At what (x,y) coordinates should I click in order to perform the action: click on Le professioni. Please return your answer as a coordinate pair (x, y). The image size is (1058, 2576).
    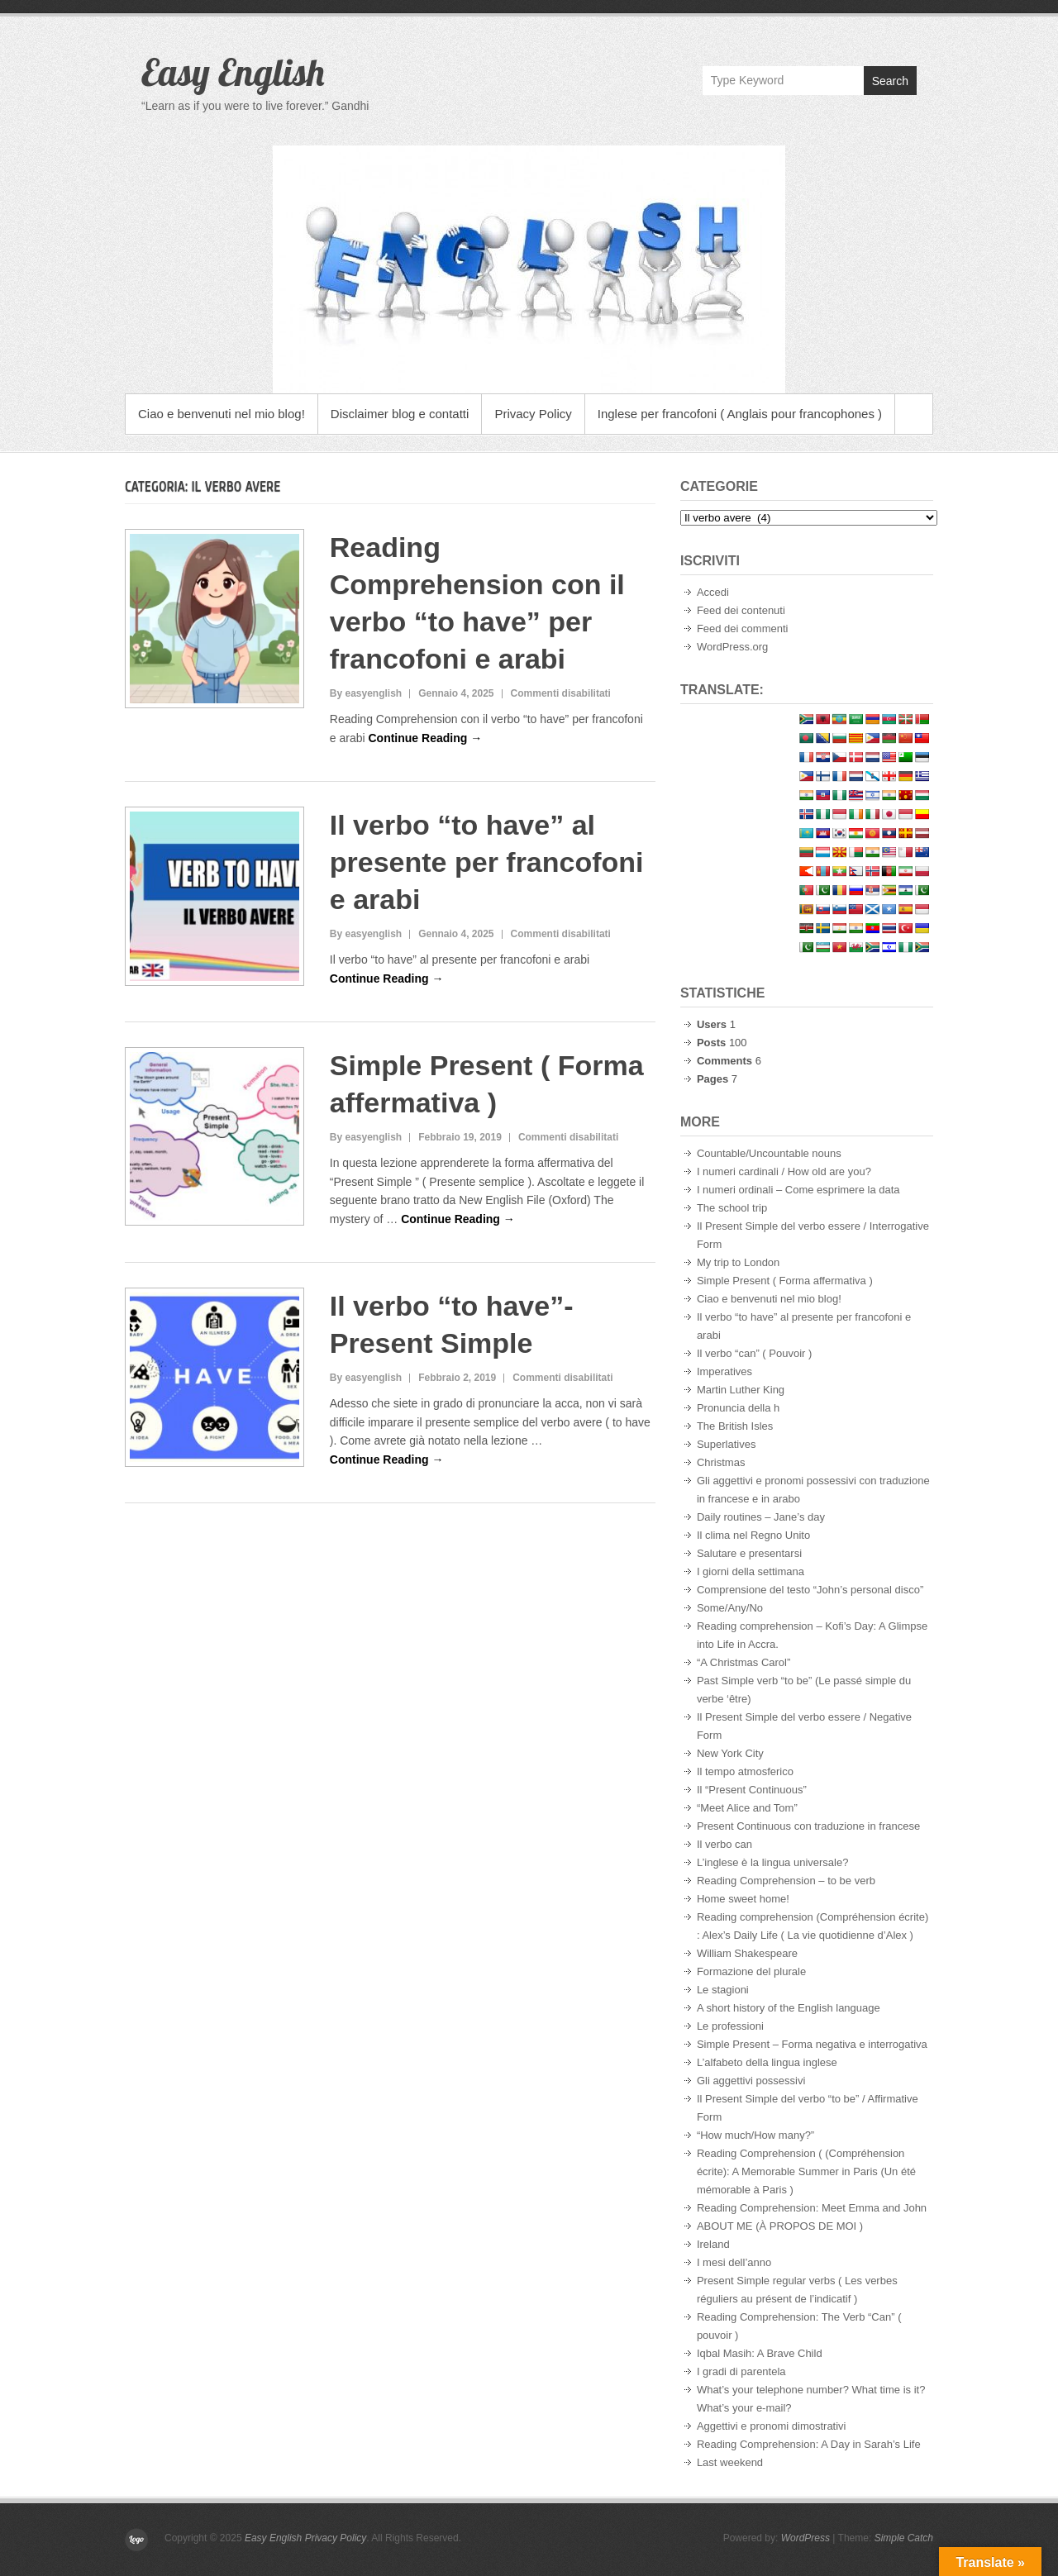
    Looking at the image, I should click on (730, 2026).